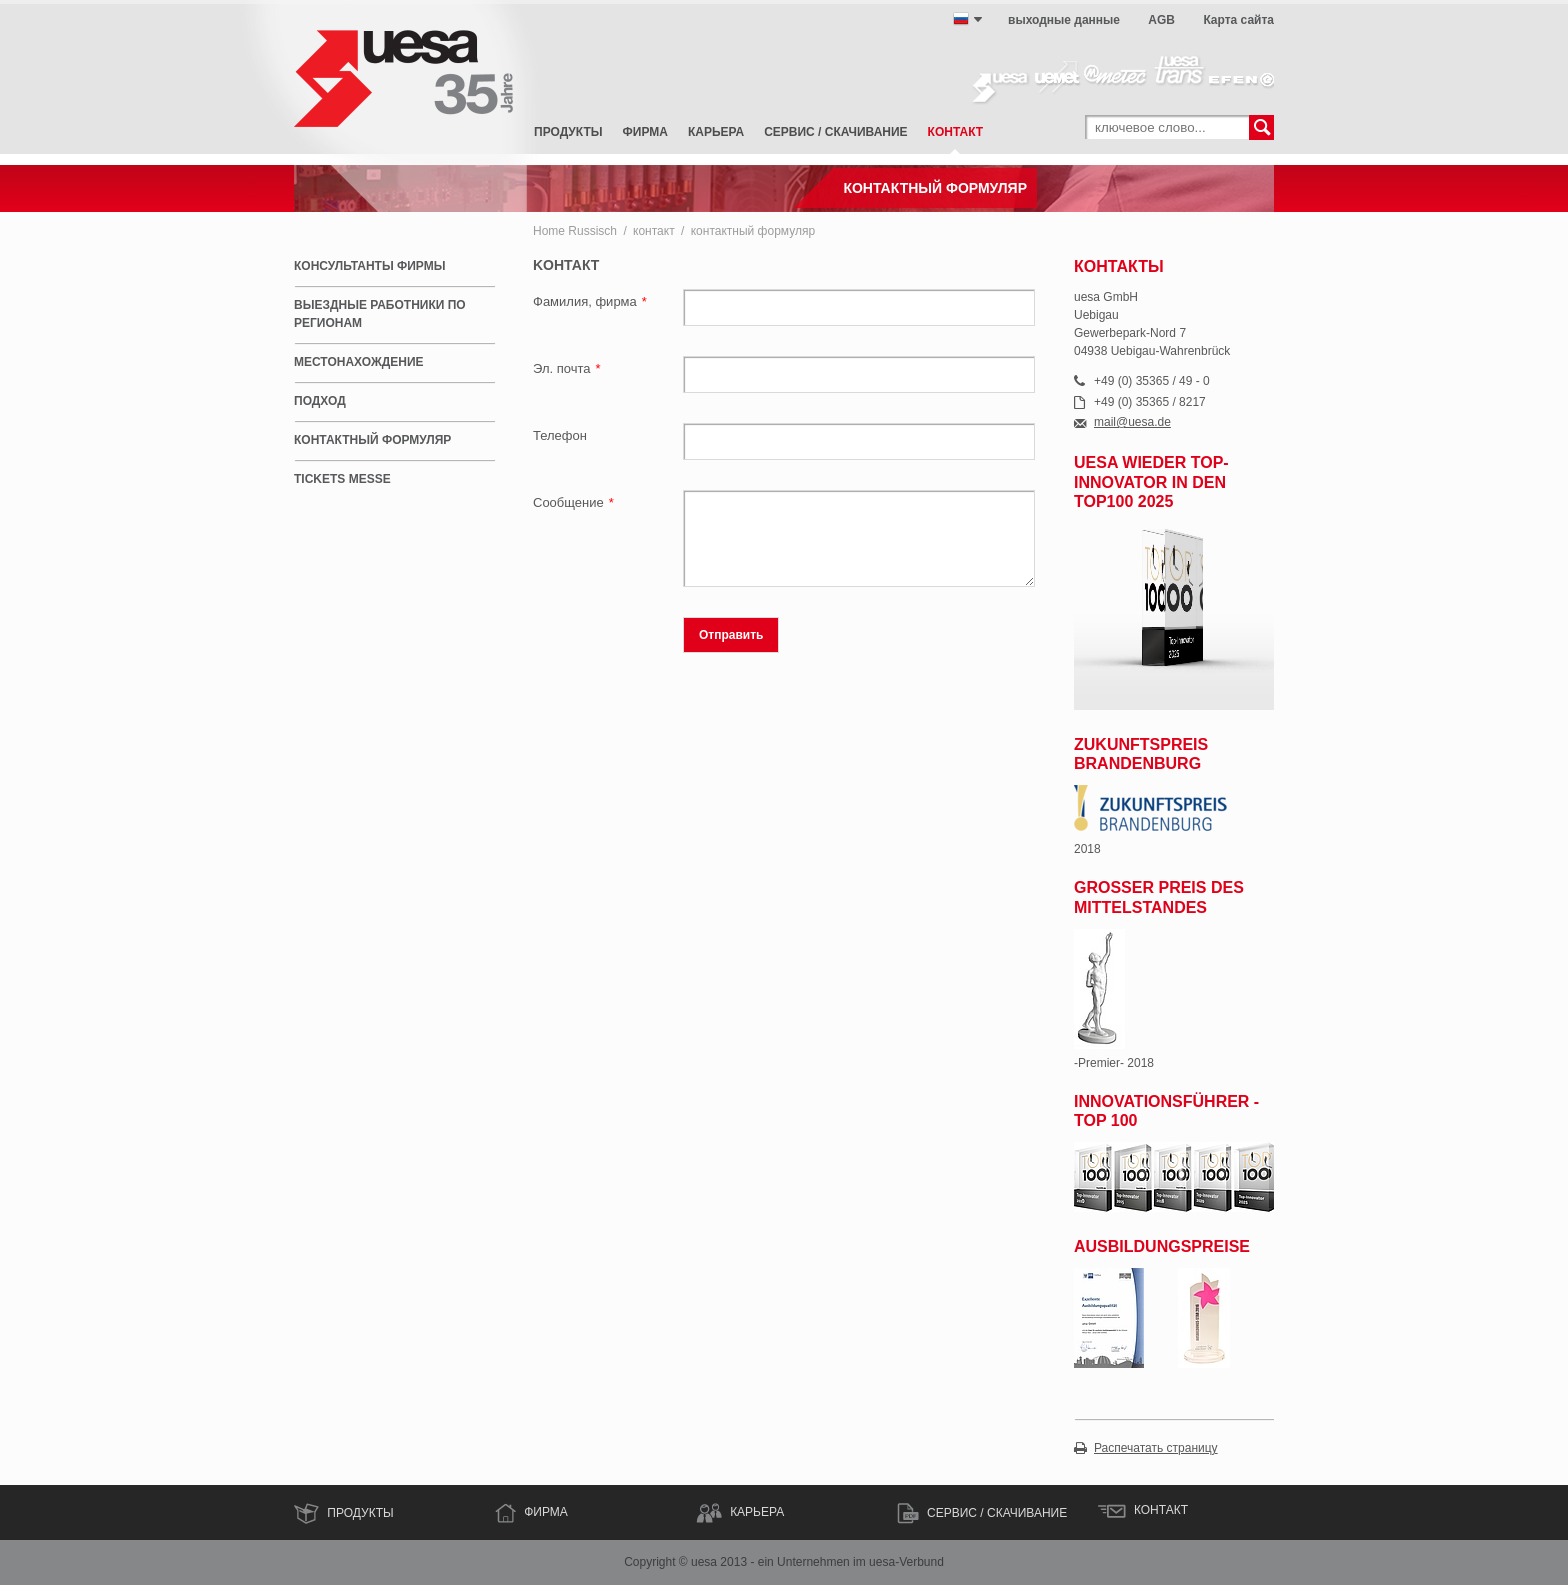 The image size is (1568, 1585). I want to click on карьера, so click(716, 132).